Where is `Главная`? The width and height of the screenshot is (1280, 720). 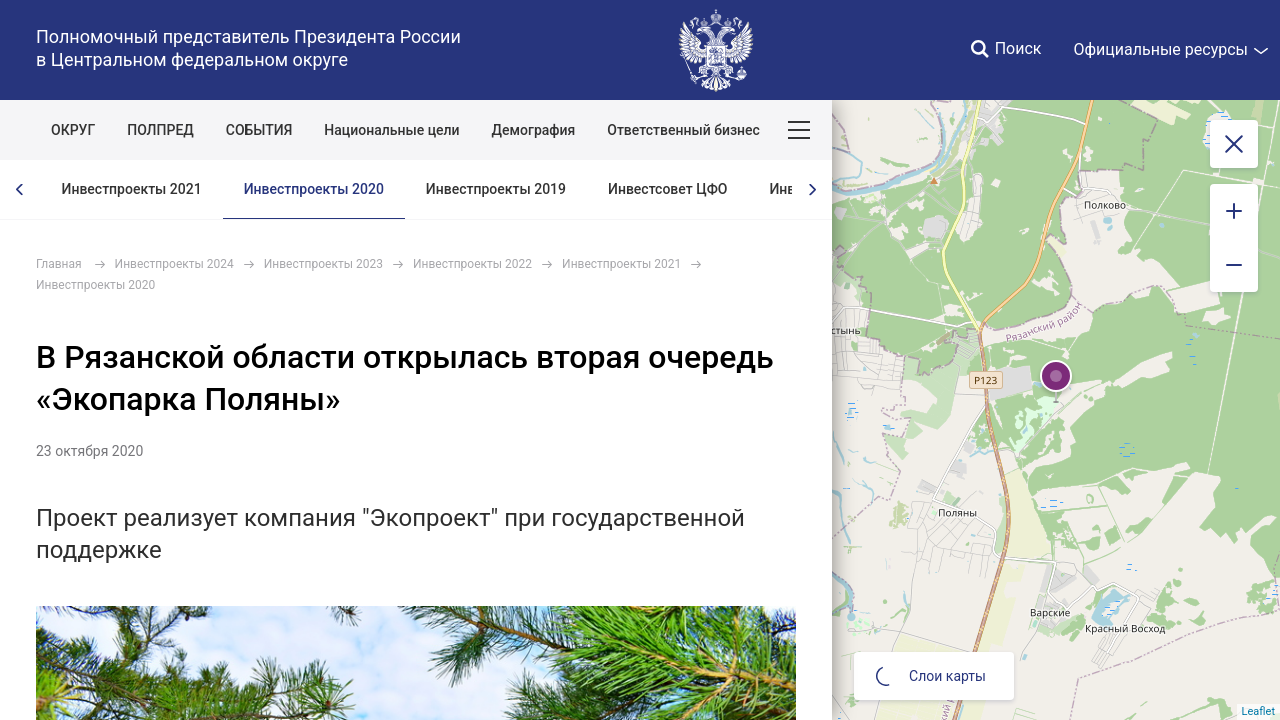
Главная is located at coordinates (59, 264).